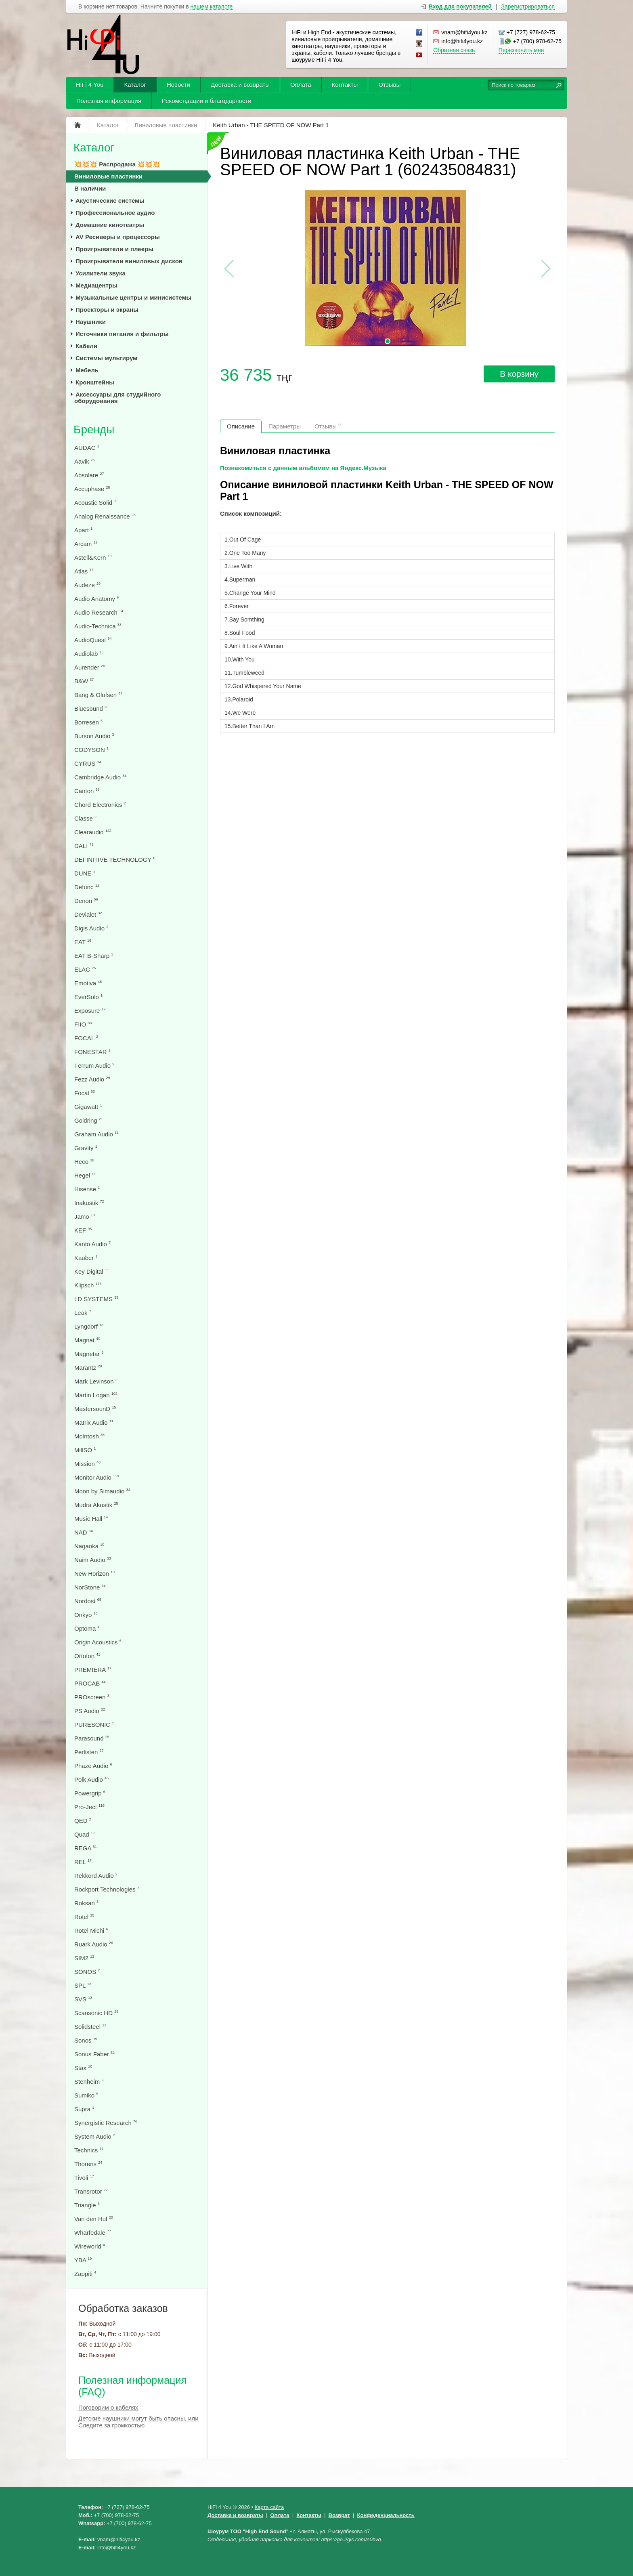 The image size is (633, 2576). What do you see at coordinates (86, 2095) in the screenshot?
I see `Sumiko` at bounding box center [86, 2095].